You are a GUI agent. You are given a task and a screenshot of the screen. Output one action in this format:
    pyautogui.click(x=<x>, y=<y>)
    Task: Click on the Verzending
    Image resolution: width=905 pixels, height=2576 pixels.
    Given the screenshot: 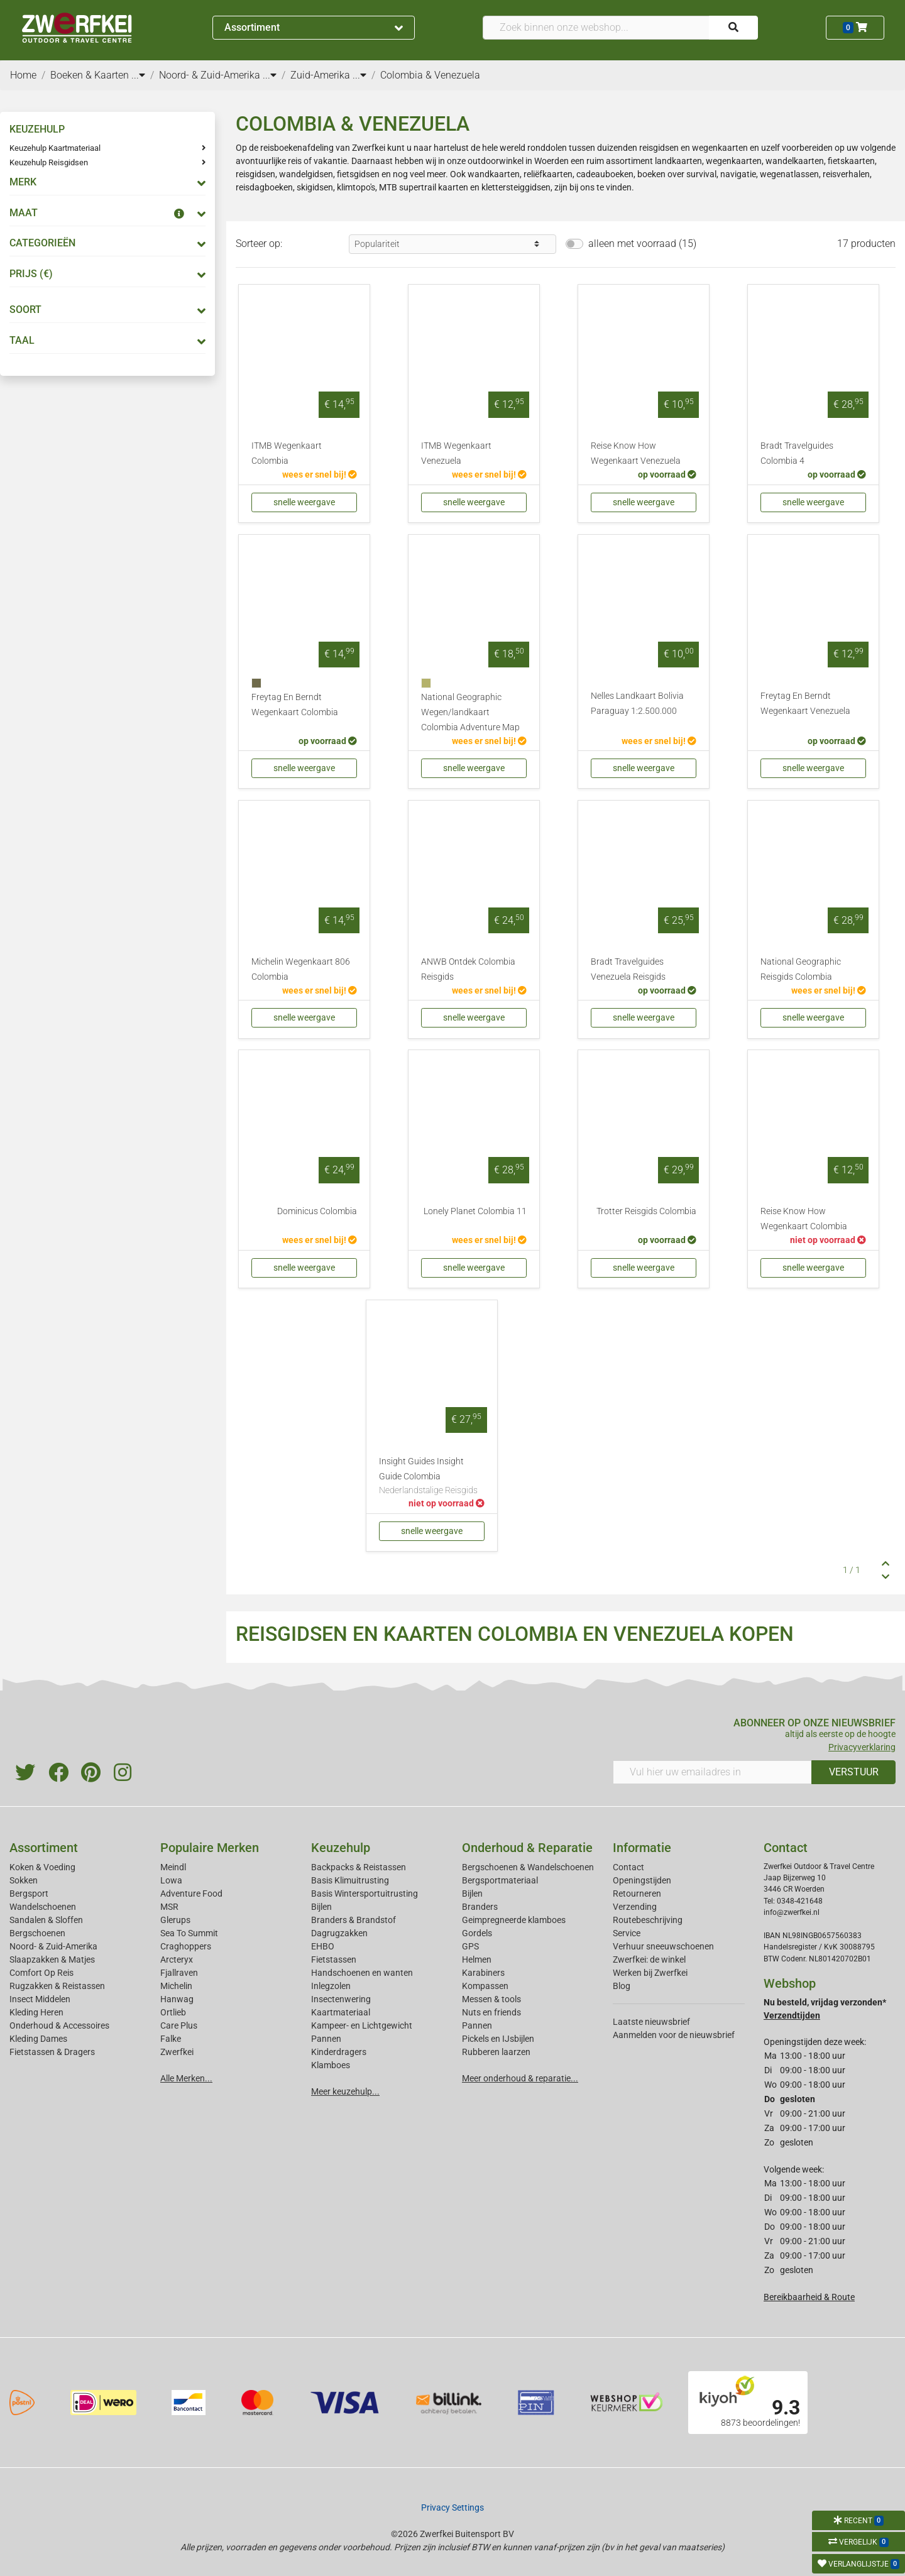 What is the action you would take?
    pyautogui.click(x=635, y=1907)
    